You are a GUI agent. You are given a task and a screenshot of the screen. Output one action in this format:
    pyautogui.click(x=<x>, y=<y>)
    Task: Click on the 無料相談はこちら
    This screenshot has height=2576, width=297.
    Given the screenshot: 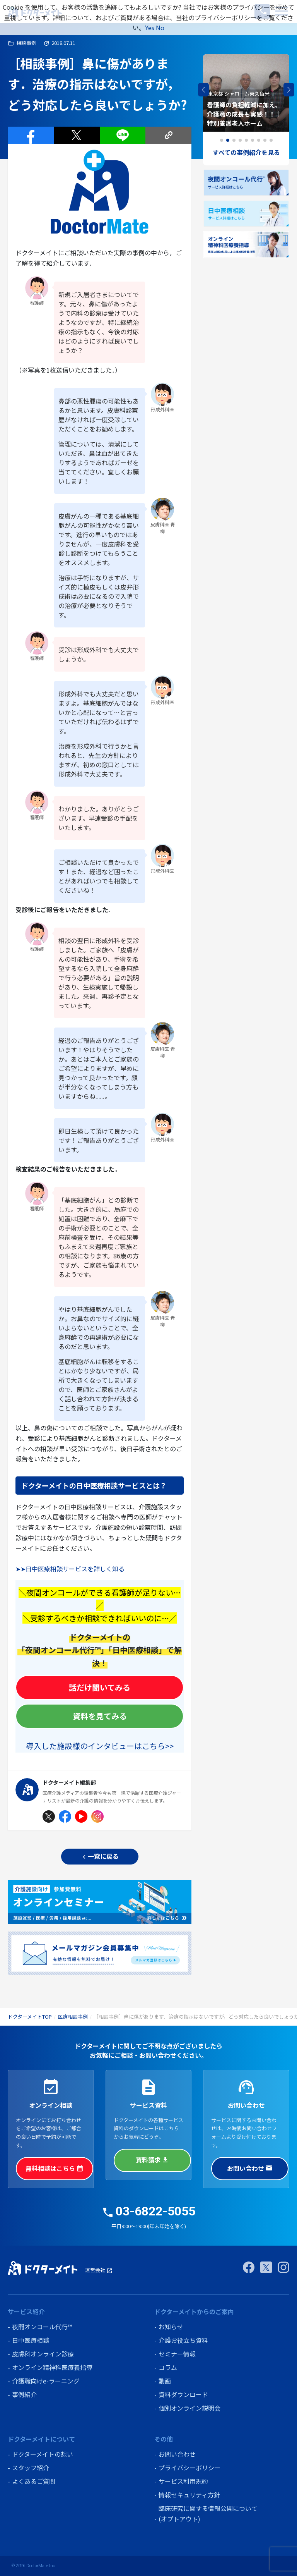 What is the action you would take?
    pyautogui.click(x=55, y=2168)
    